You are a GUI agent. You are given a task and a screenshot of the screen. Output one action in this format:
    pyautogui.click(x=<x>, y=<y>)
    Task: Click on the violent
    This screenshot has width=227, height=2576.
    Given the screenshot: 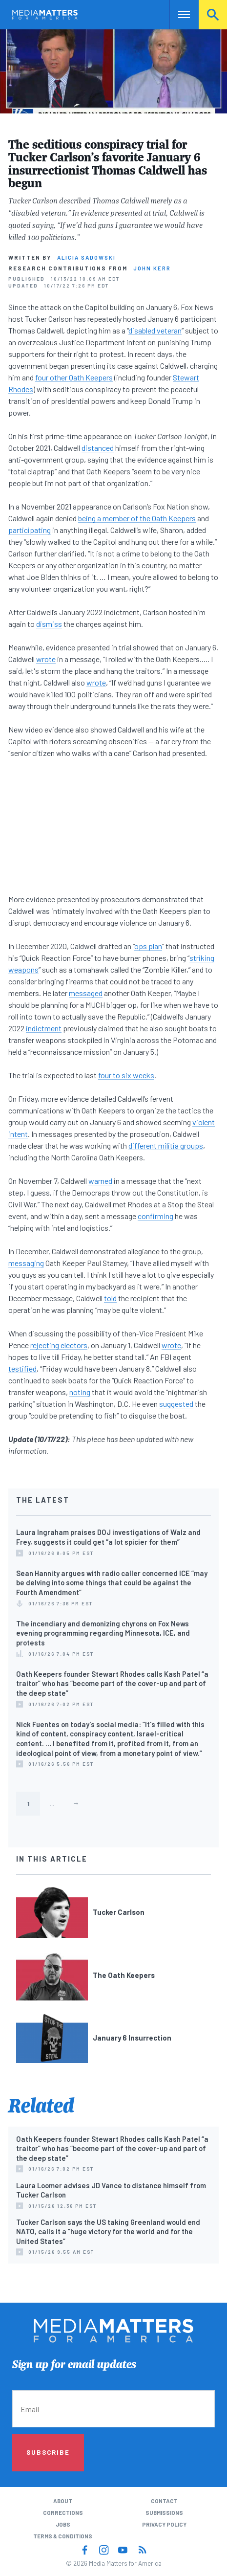 What is the action you would take?
    pyautogui.click(x=203, y=1122)
    